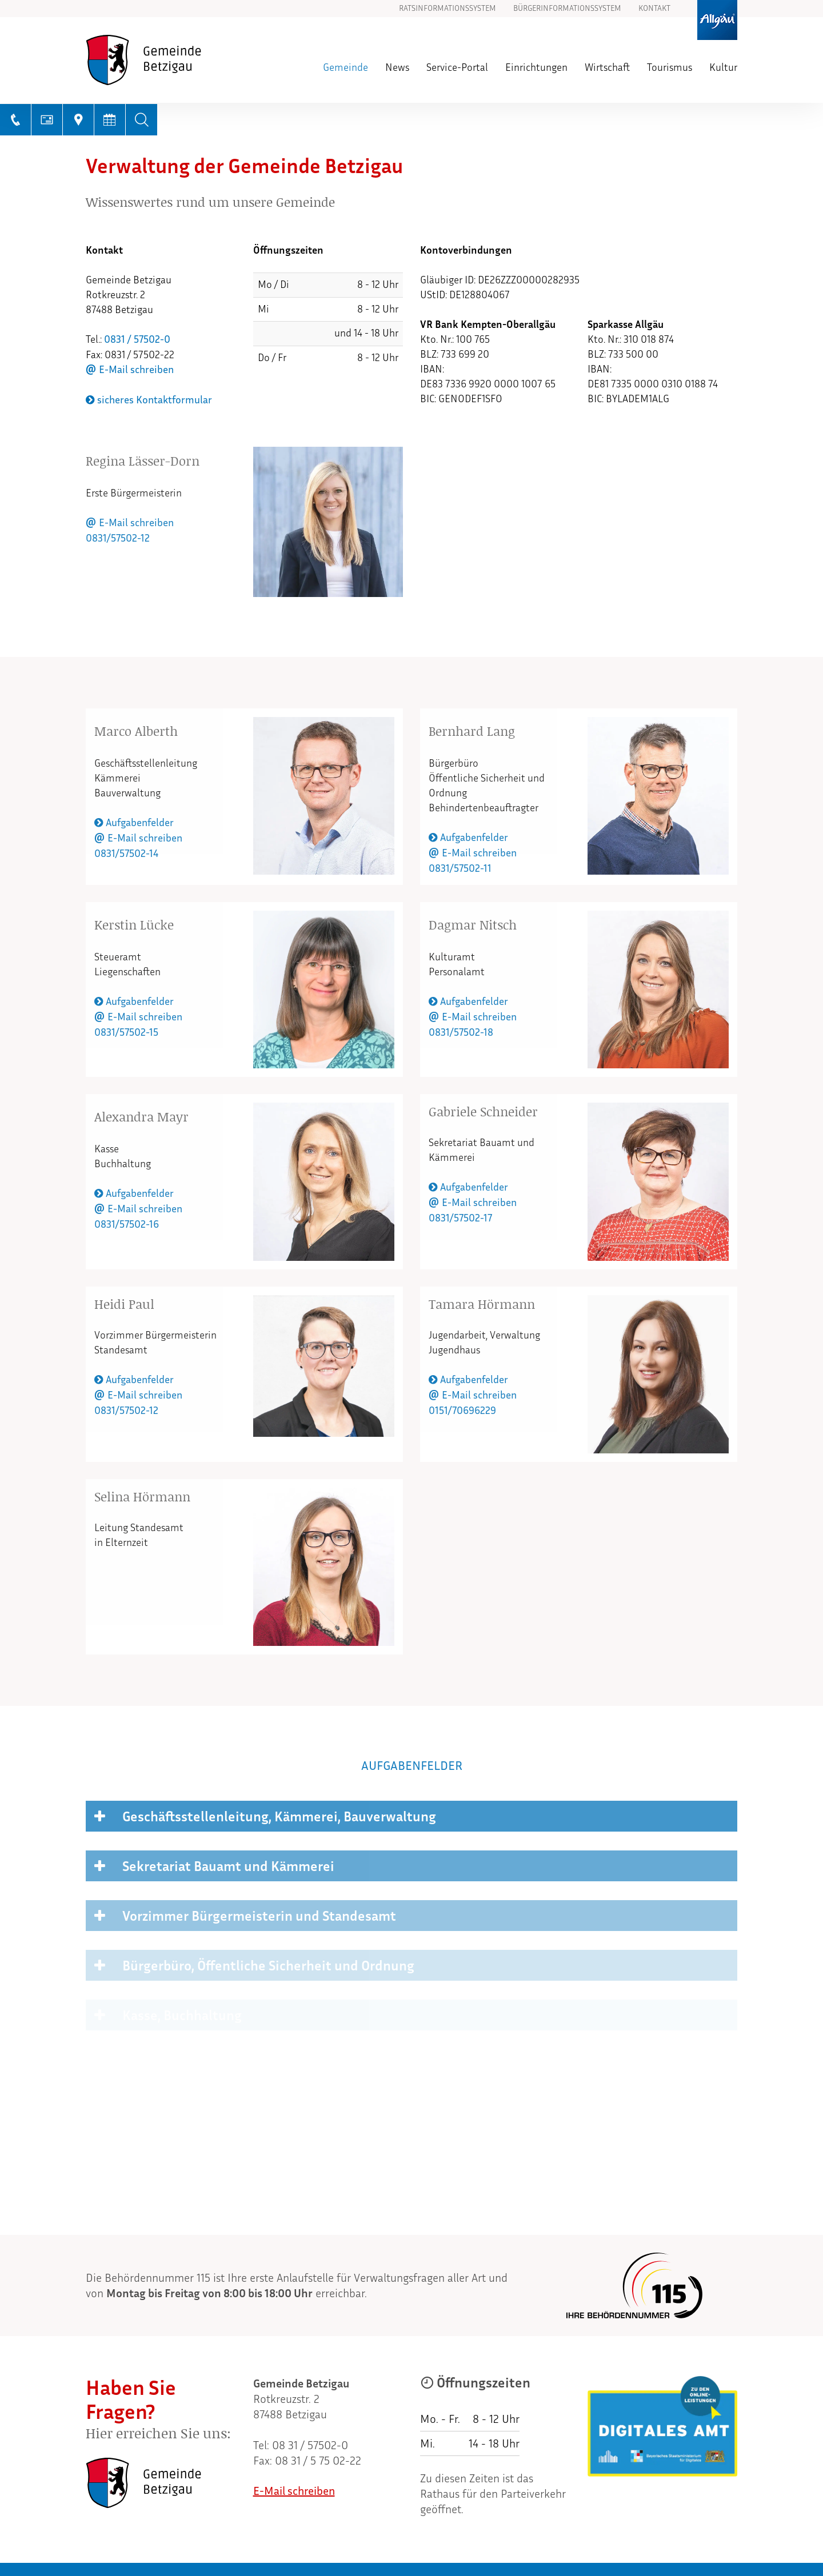  What do you see at coordinates (310, 2445) in the screenshot?
I see `08 31 / 57502-0` at bounding box center [310, 2445].